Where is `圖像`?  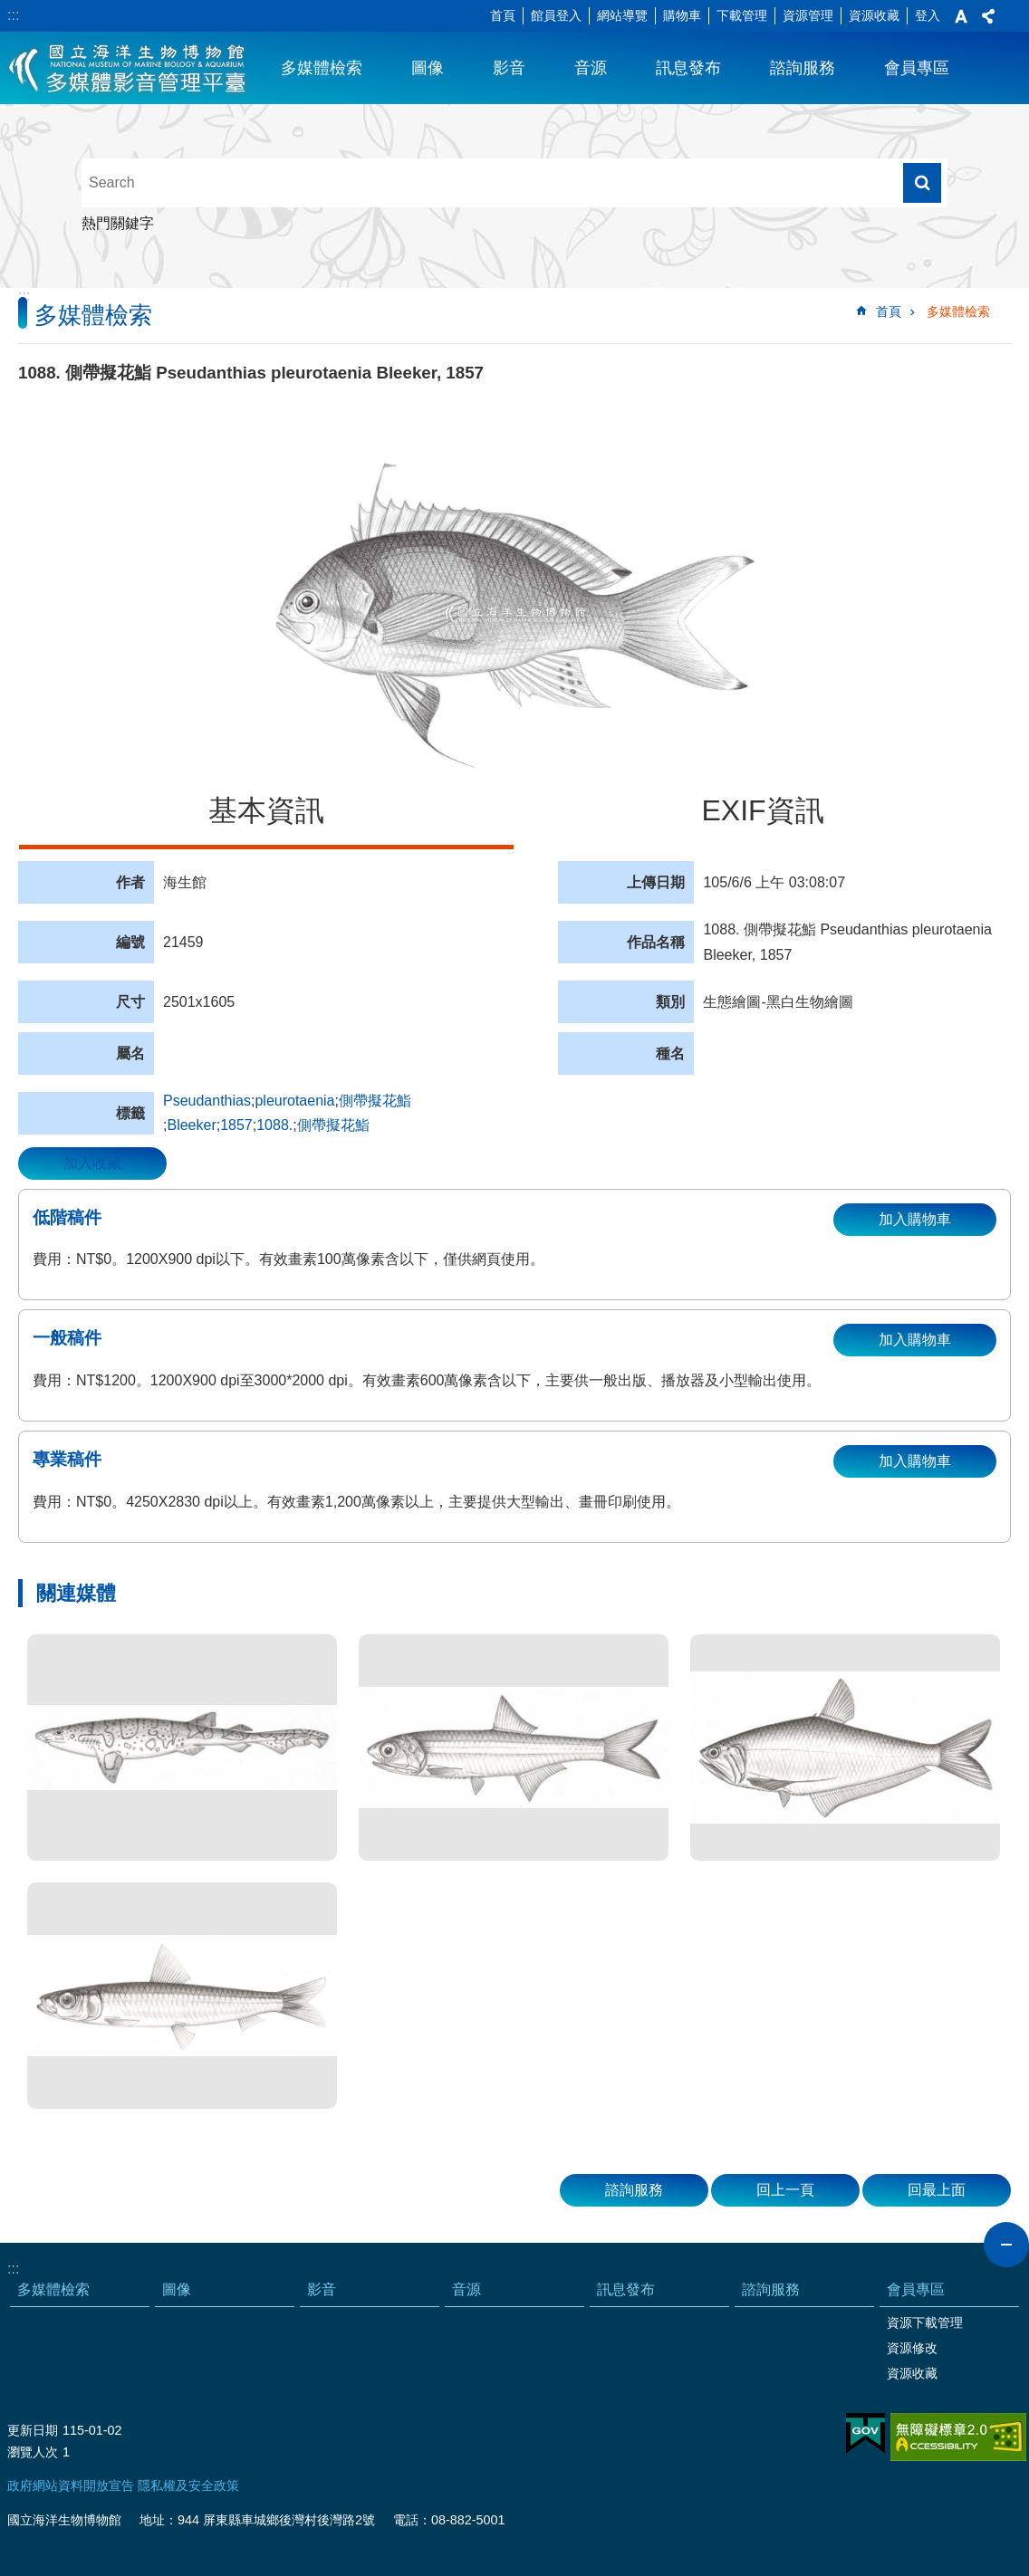
圖像 is located at coordinates (427, 68).